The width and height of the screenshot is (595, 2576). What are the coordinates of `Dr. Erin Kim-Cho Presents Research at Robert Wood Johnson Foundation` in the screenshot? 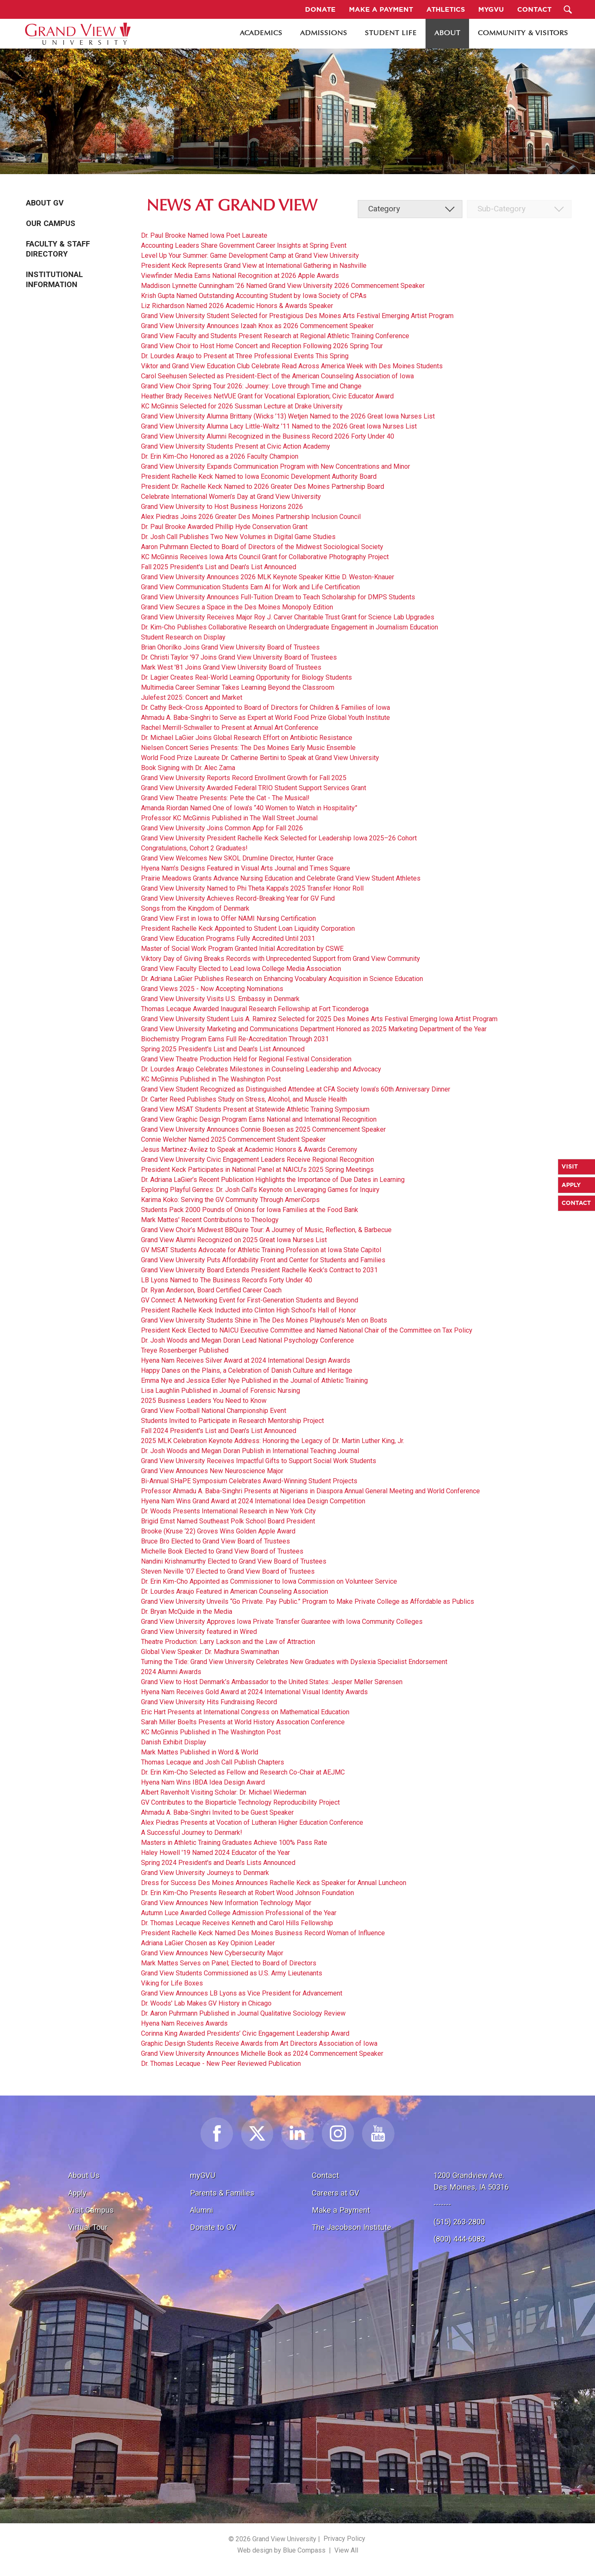 It's located at (247, 1893).